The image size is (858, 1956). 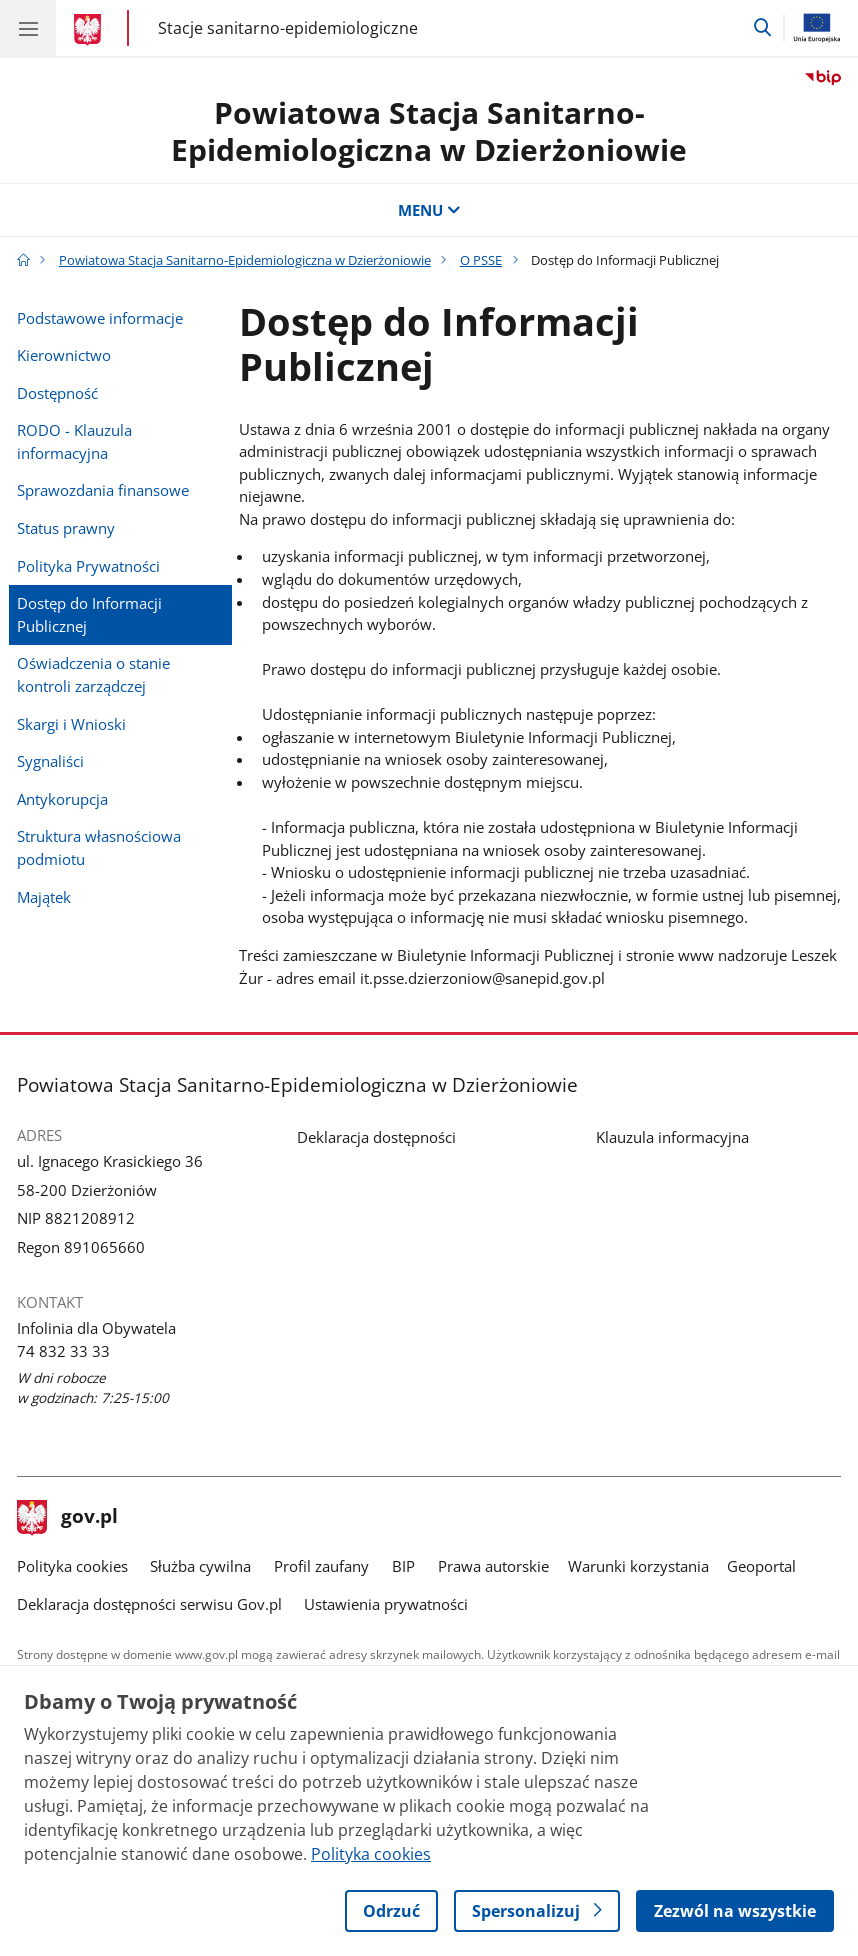 What do you see at coordinates (50, 761) in the screenshot?
I see `Sygnaliści` at bounding box center [50, 761].